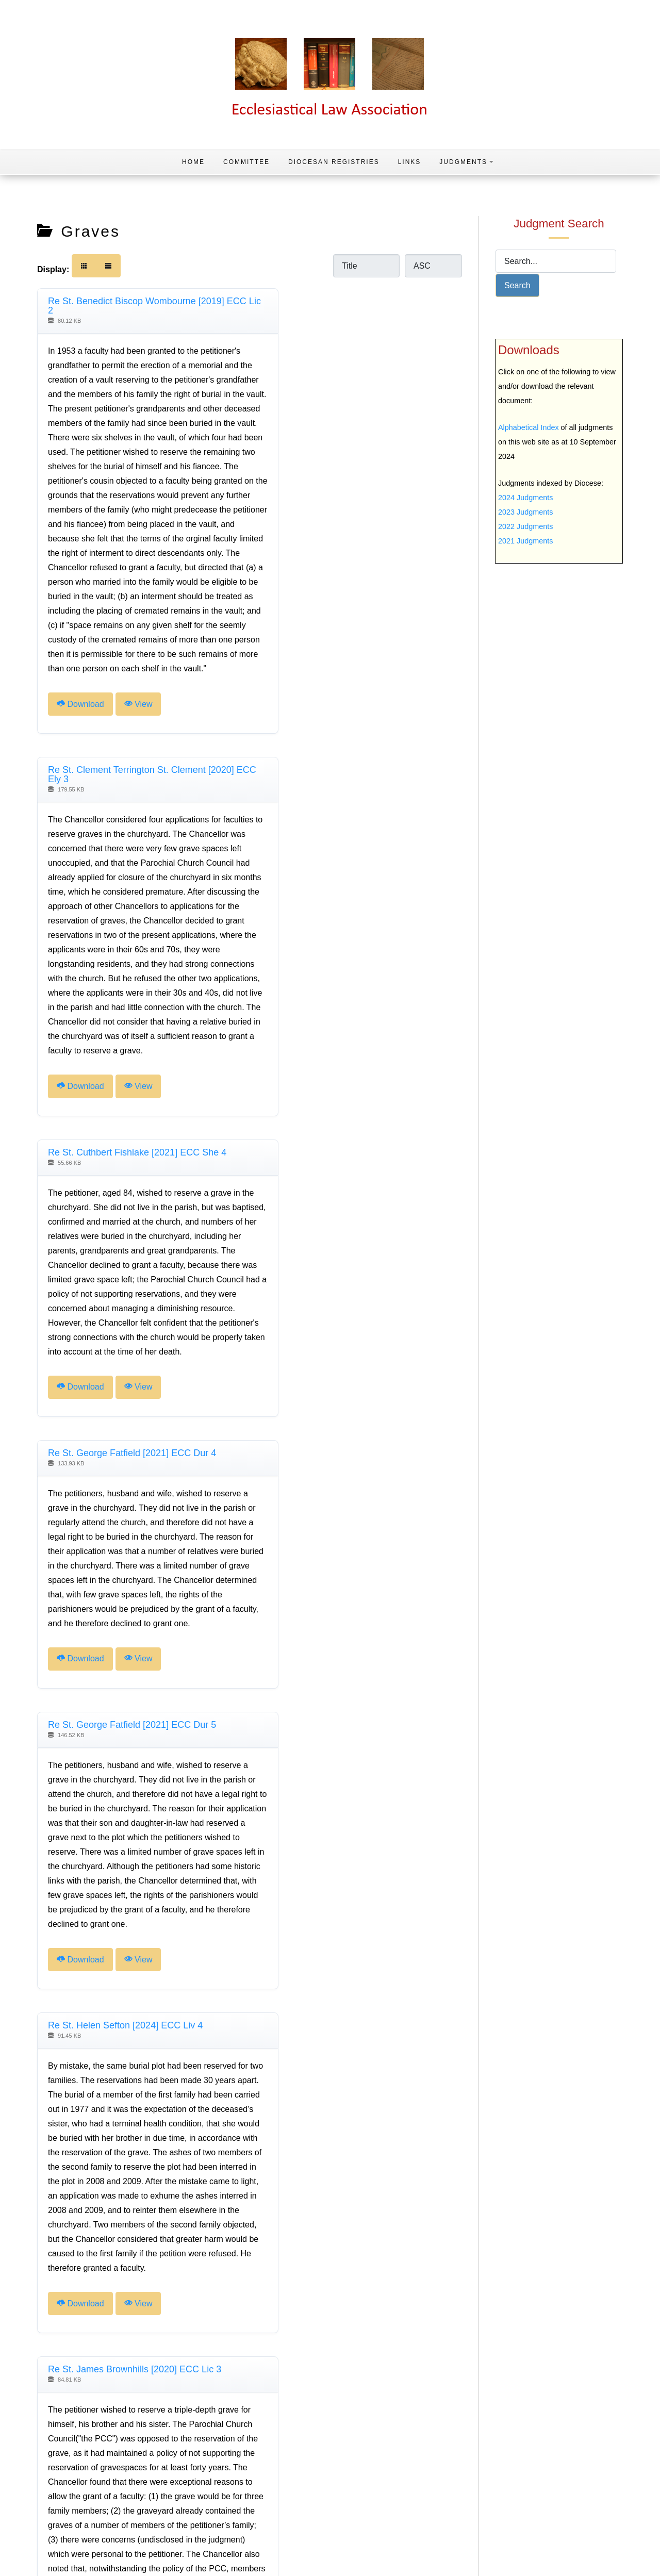  Describe the element at coordinates (466, 162) in the screenshot. I see `Judgments` at that location.